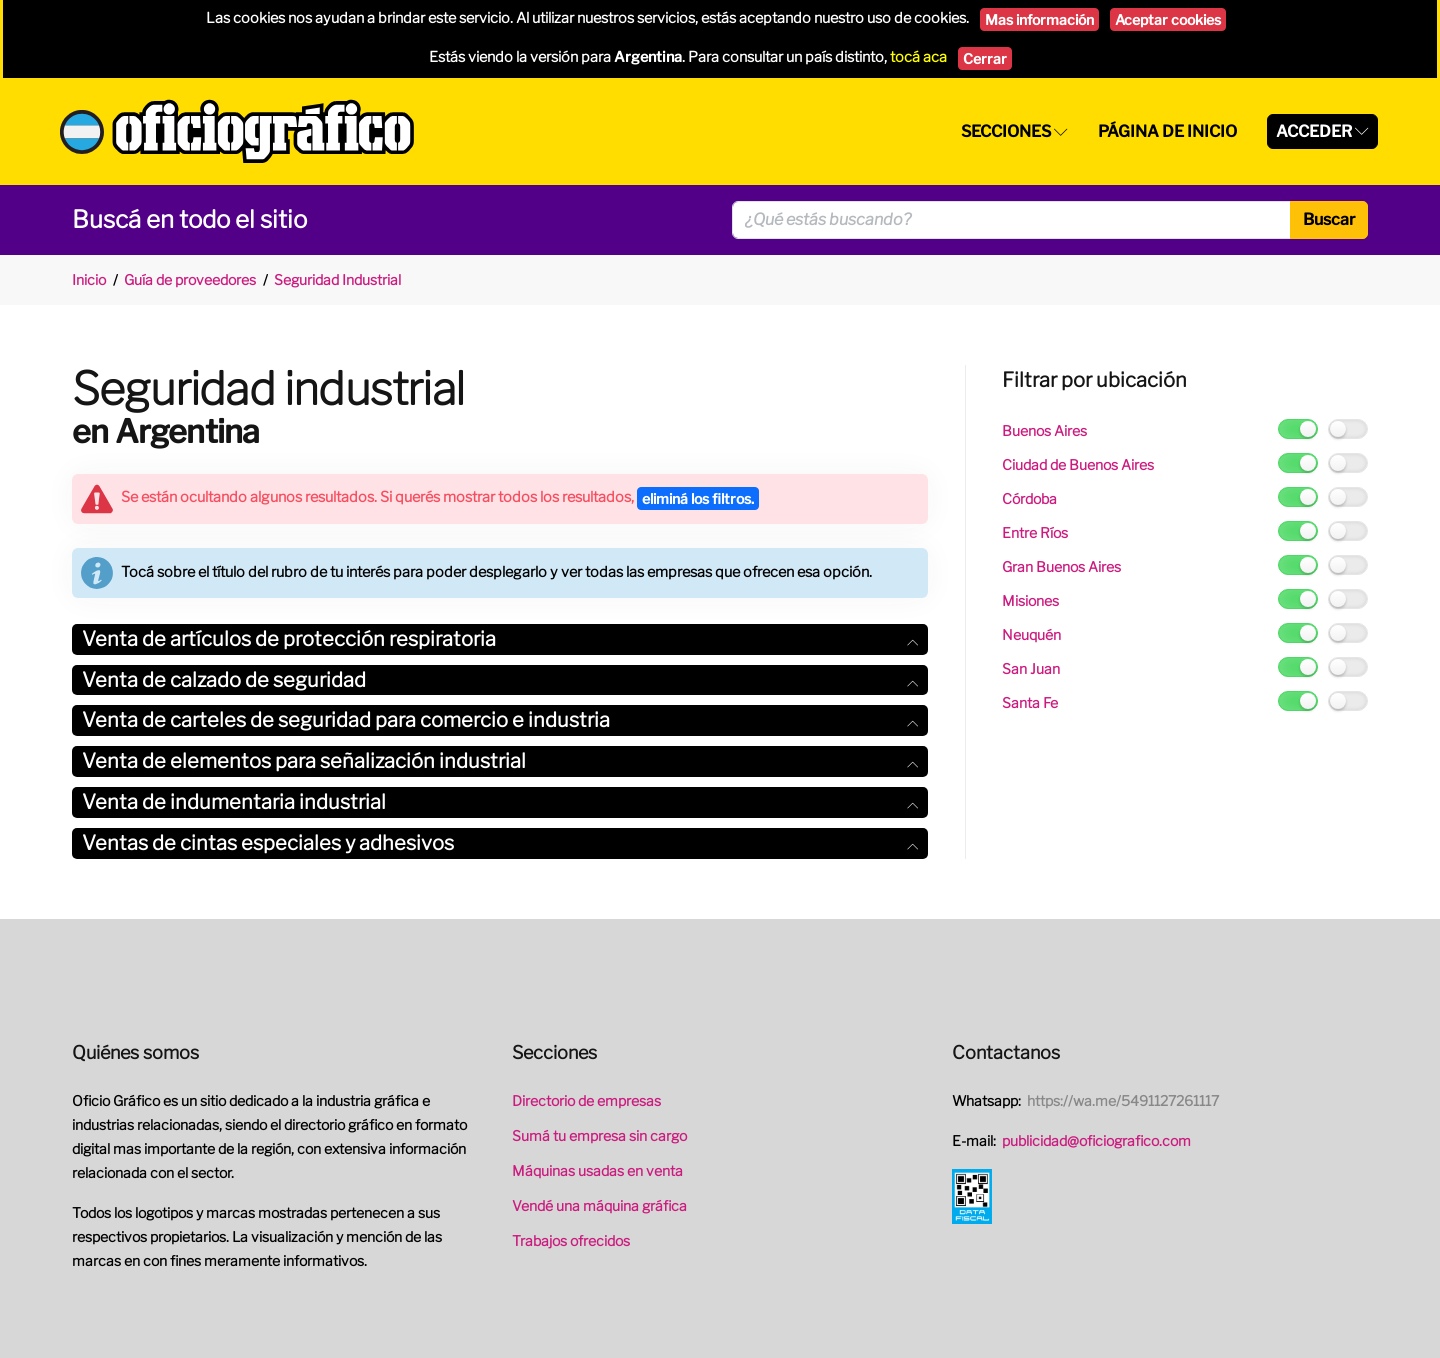 The width and height of the screenshot is (1440, 1358). What do you see at coordinates (599, 1135) in the screenshot?
I see `Sumá tu empresa sin cargo` at bounding box center [599, 1135].